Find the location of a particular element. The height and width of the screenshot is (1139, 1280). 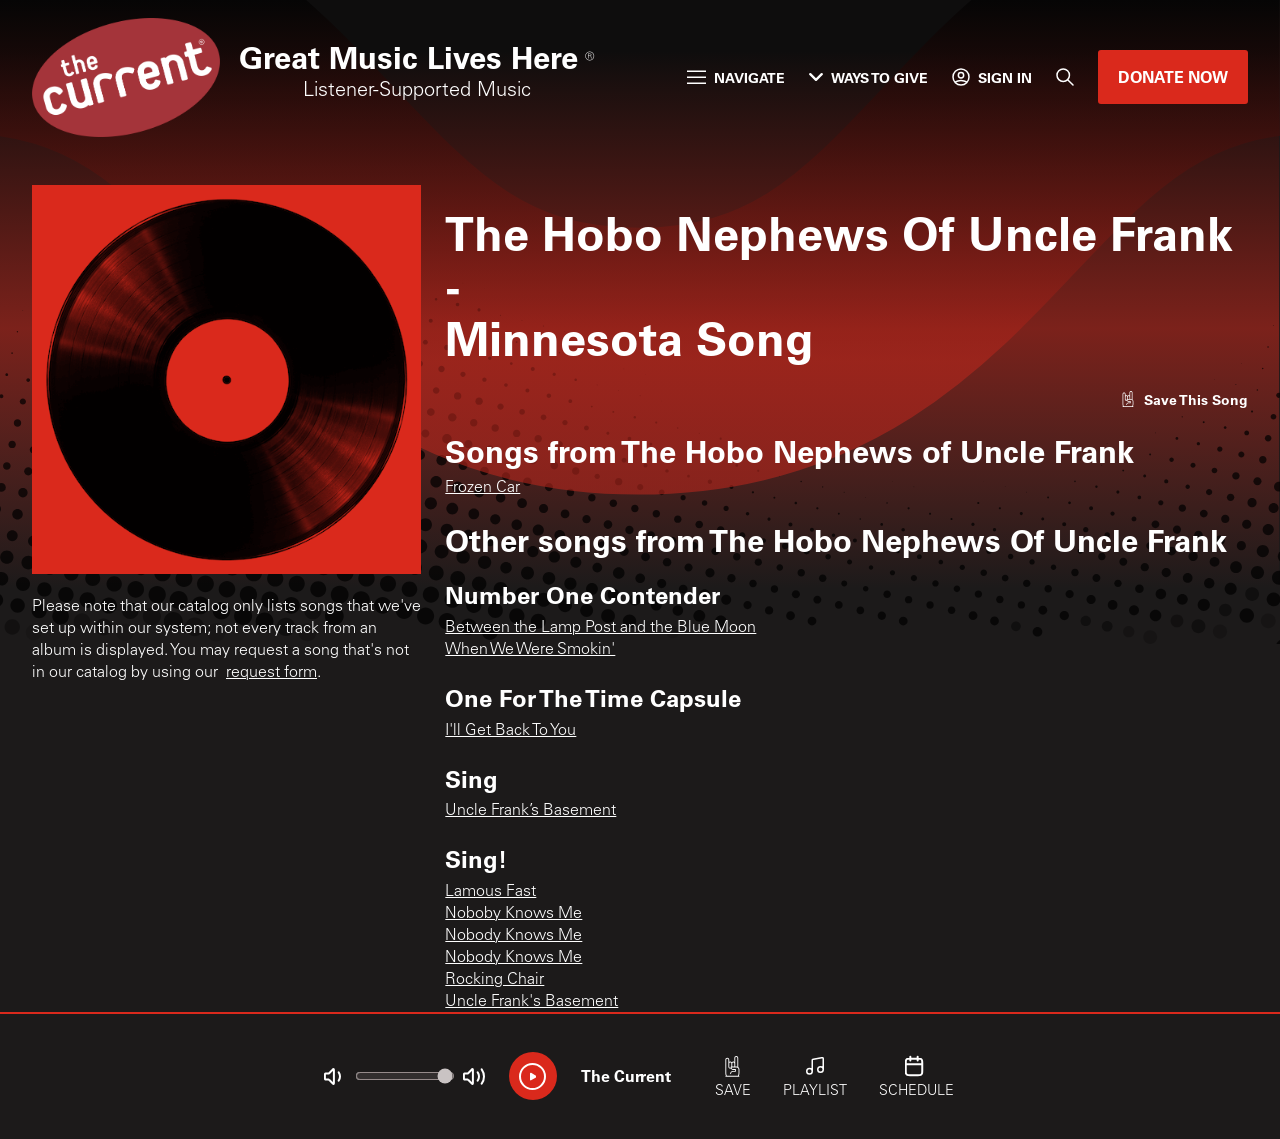

When We Were Smokin' is located at coordinates (530, 650).